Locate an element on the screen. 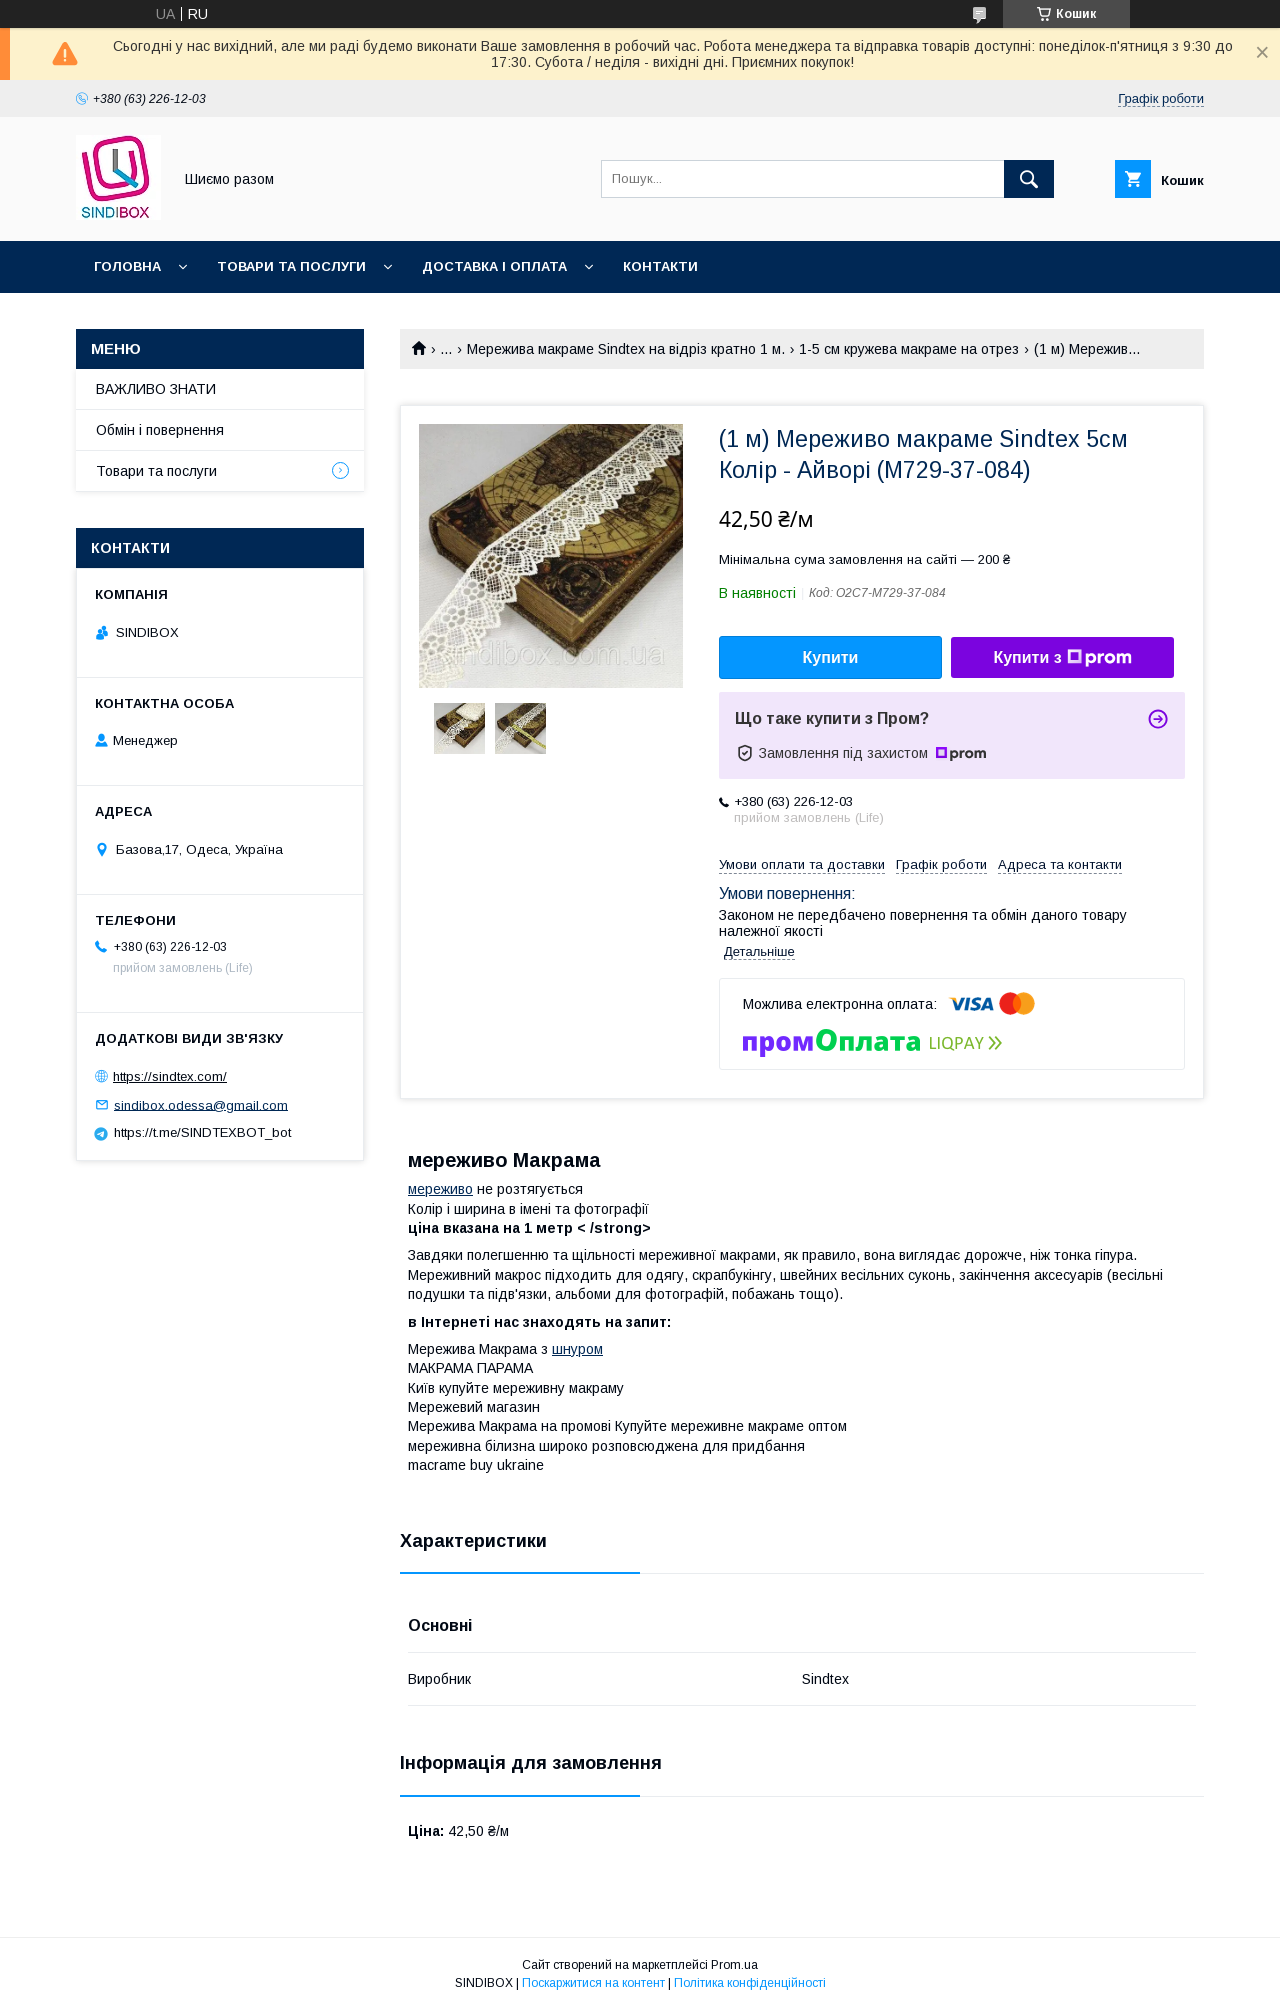  https://sindtex.com/ is located at coordinates (170, 1076).